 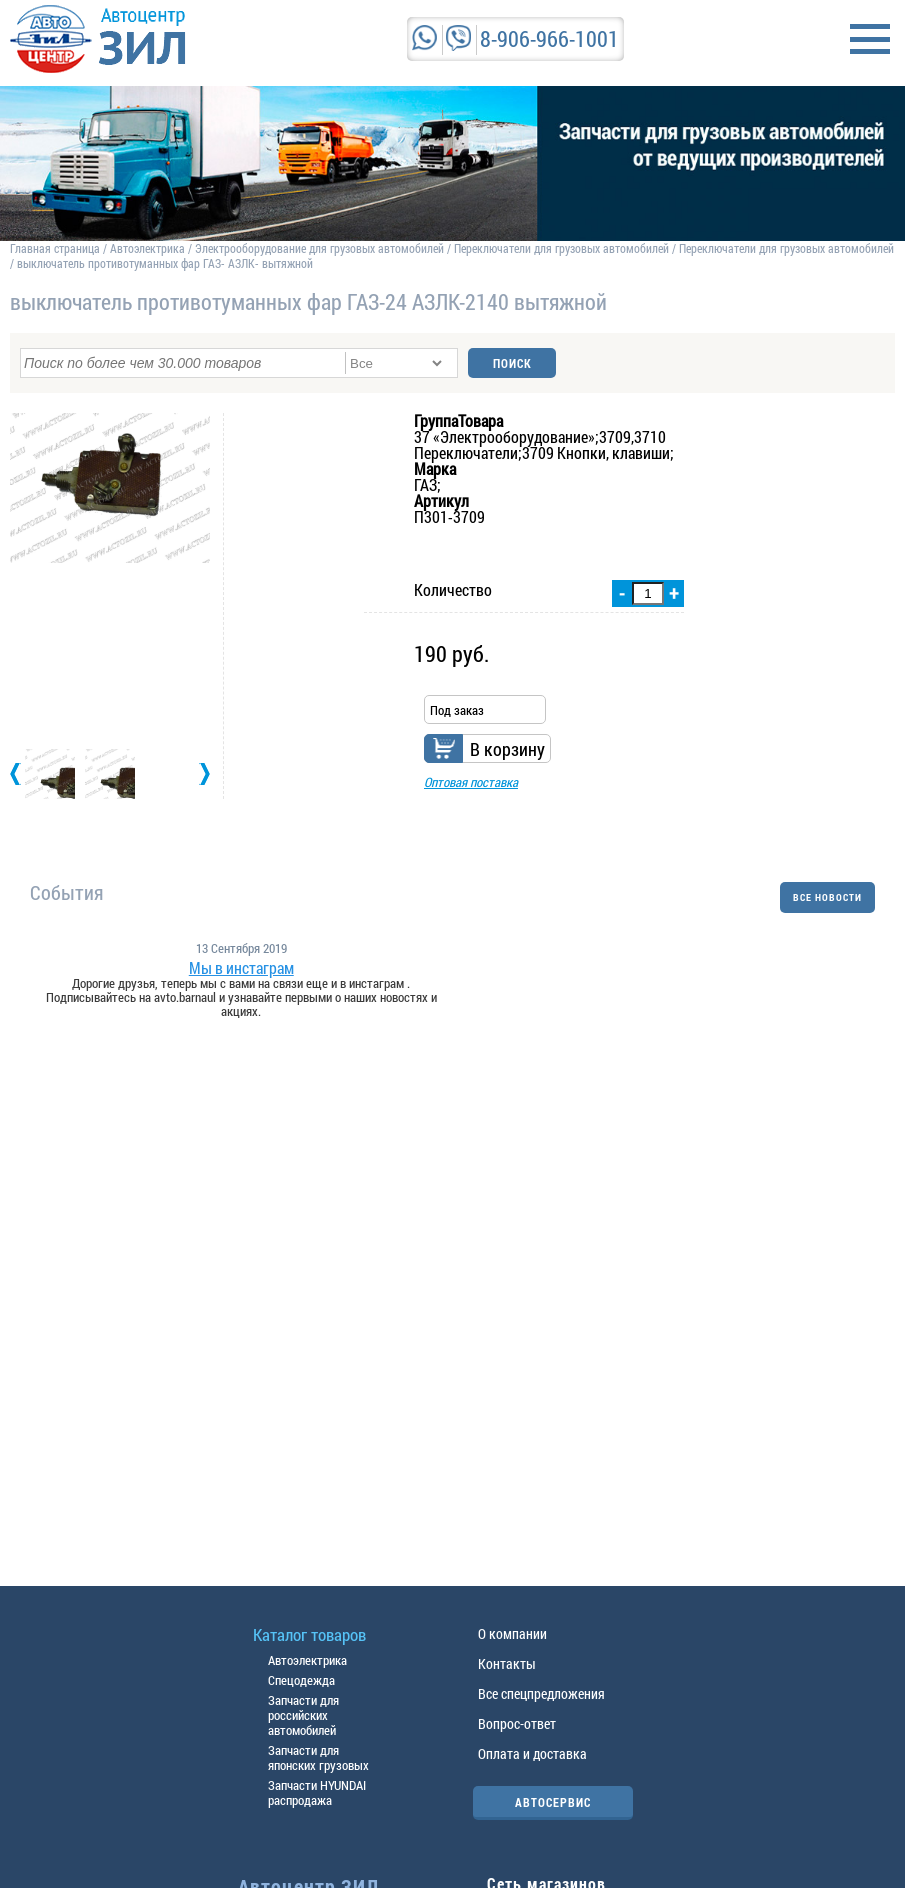 What do you see at coordinates (541, 1693) in the screenshot?
I see `Все спецпредложения` at bounding box center [541, 1693].